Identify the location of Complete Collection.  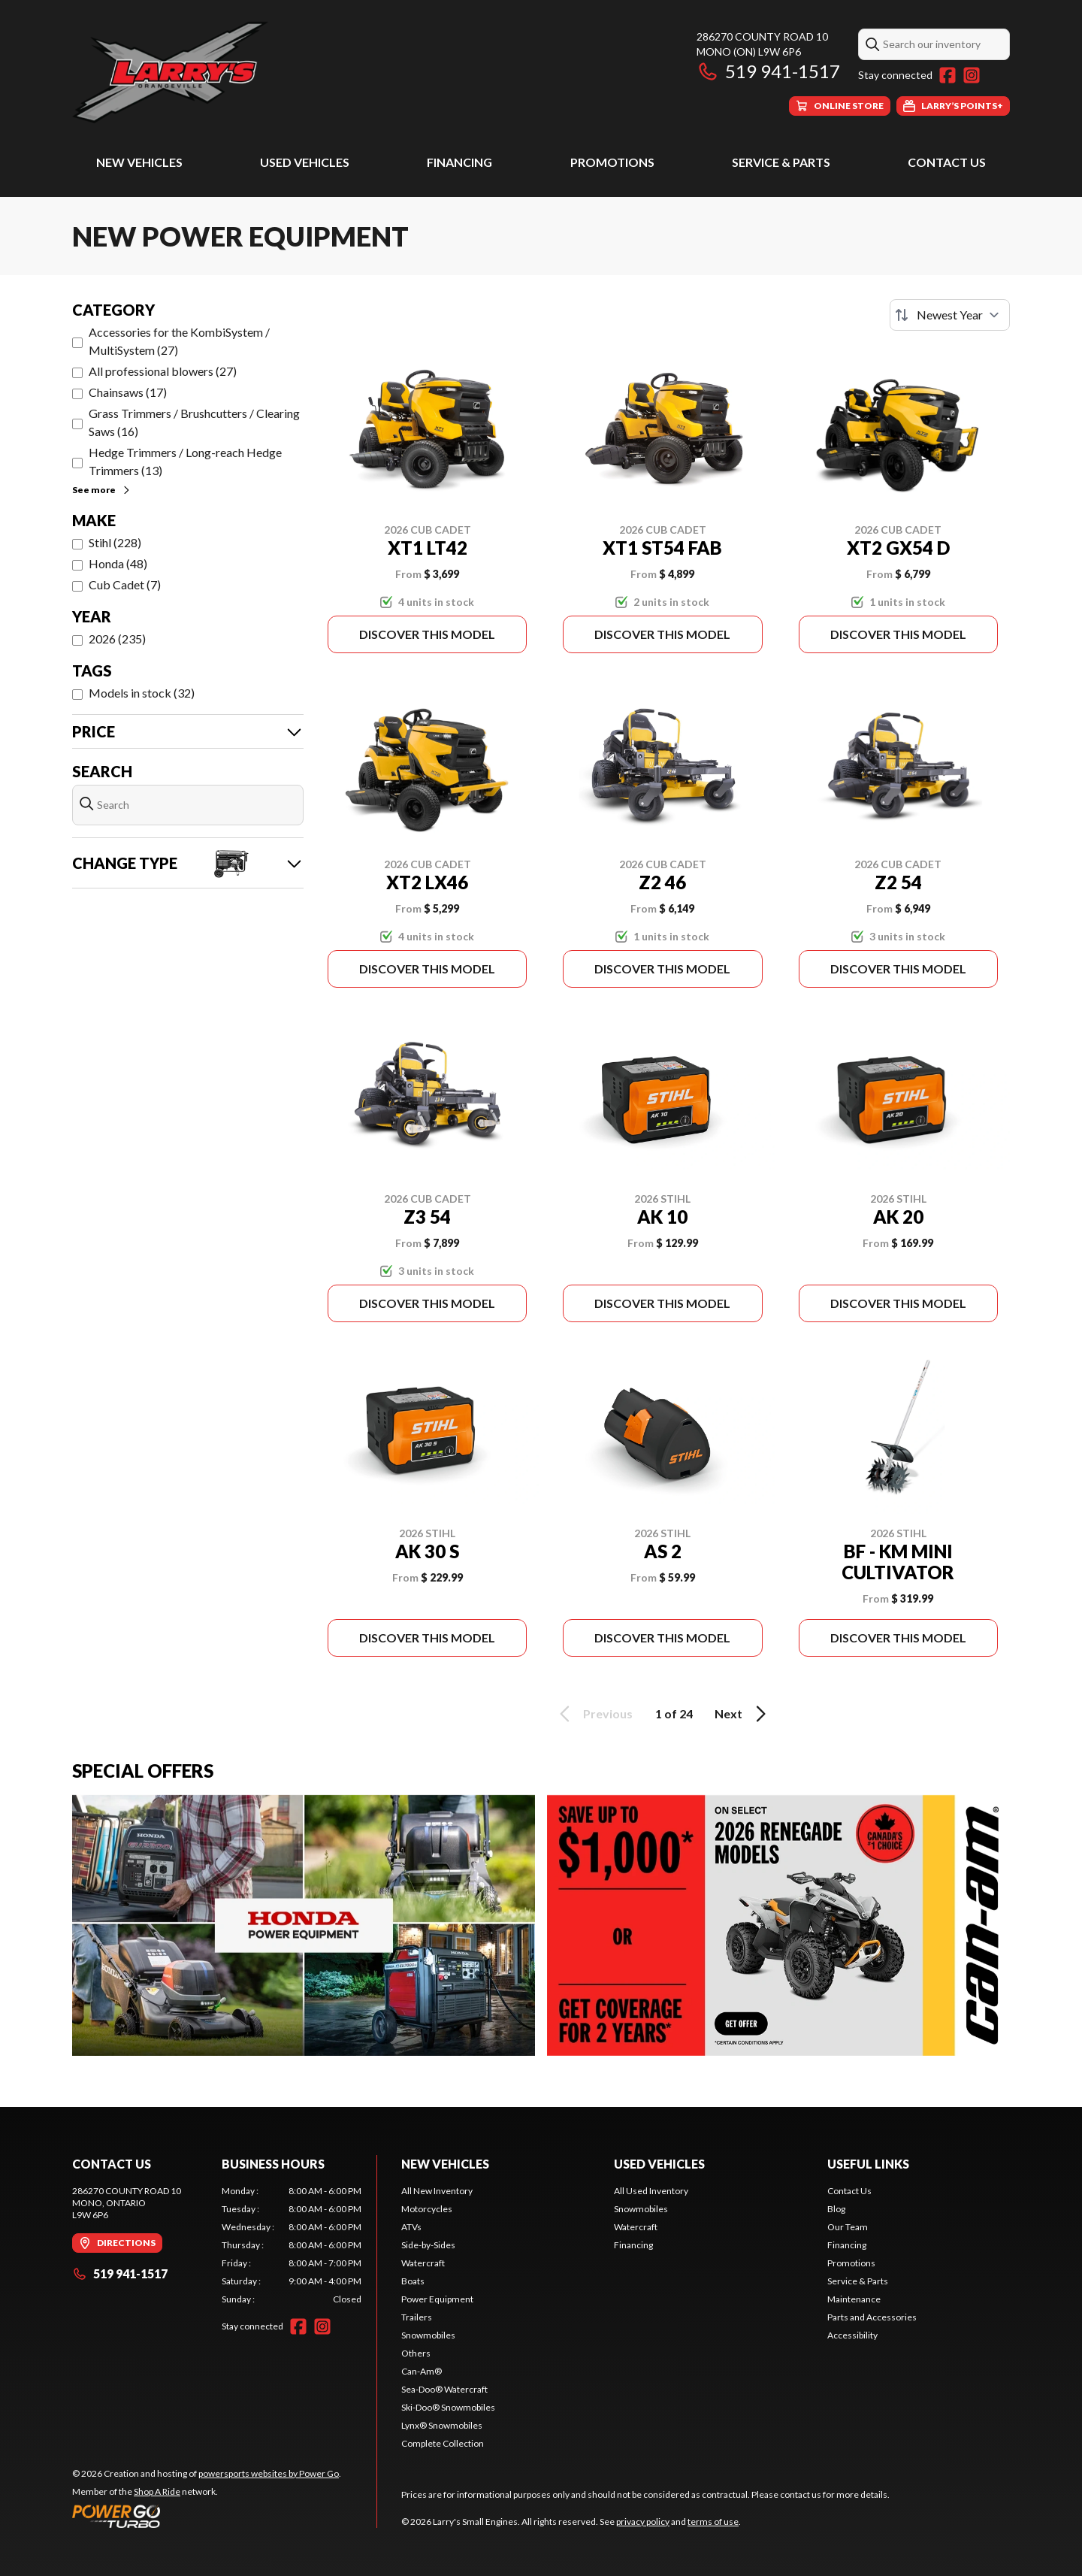
(442, 2443).